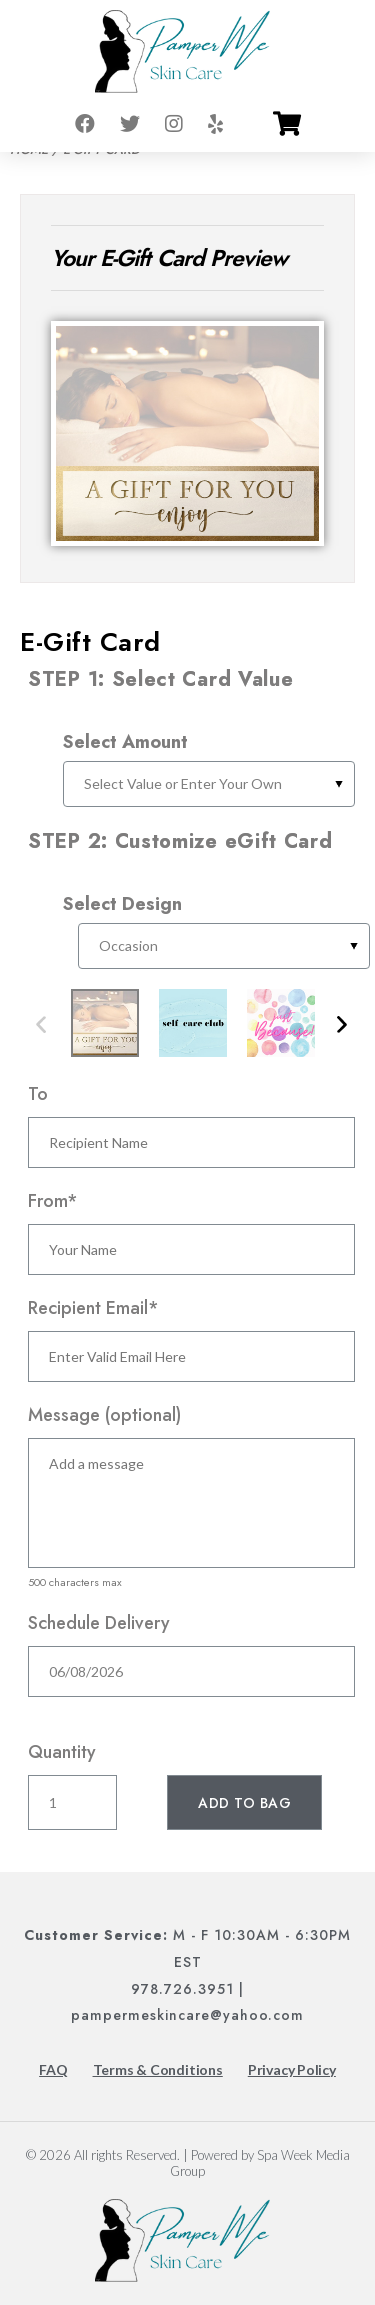  What do you see at coordinates (53, 2069) in the screenshot?
I see `FAQ` at bounding box center [53, 2069].